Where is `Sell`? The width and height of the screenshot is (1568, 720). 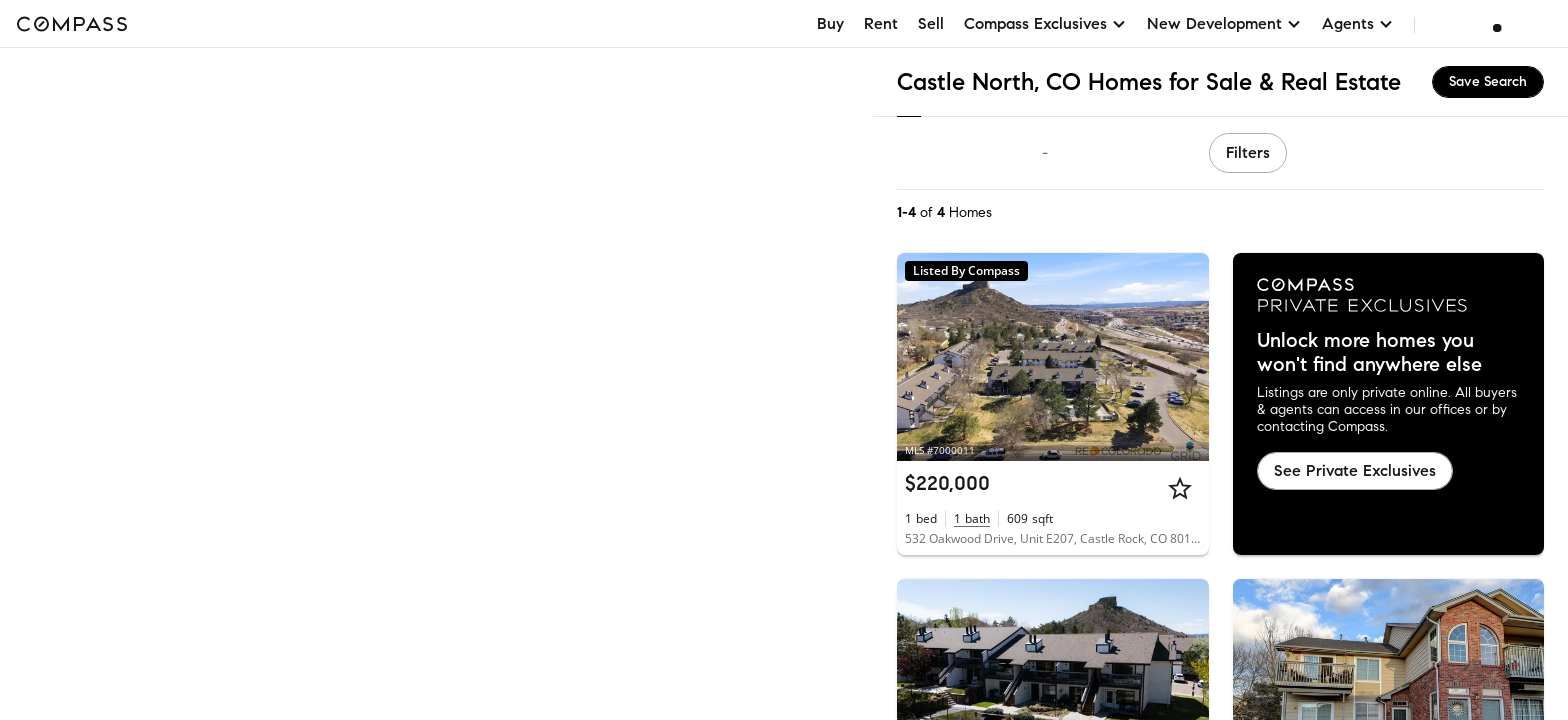
Sell is located at coordinates (931, 23).